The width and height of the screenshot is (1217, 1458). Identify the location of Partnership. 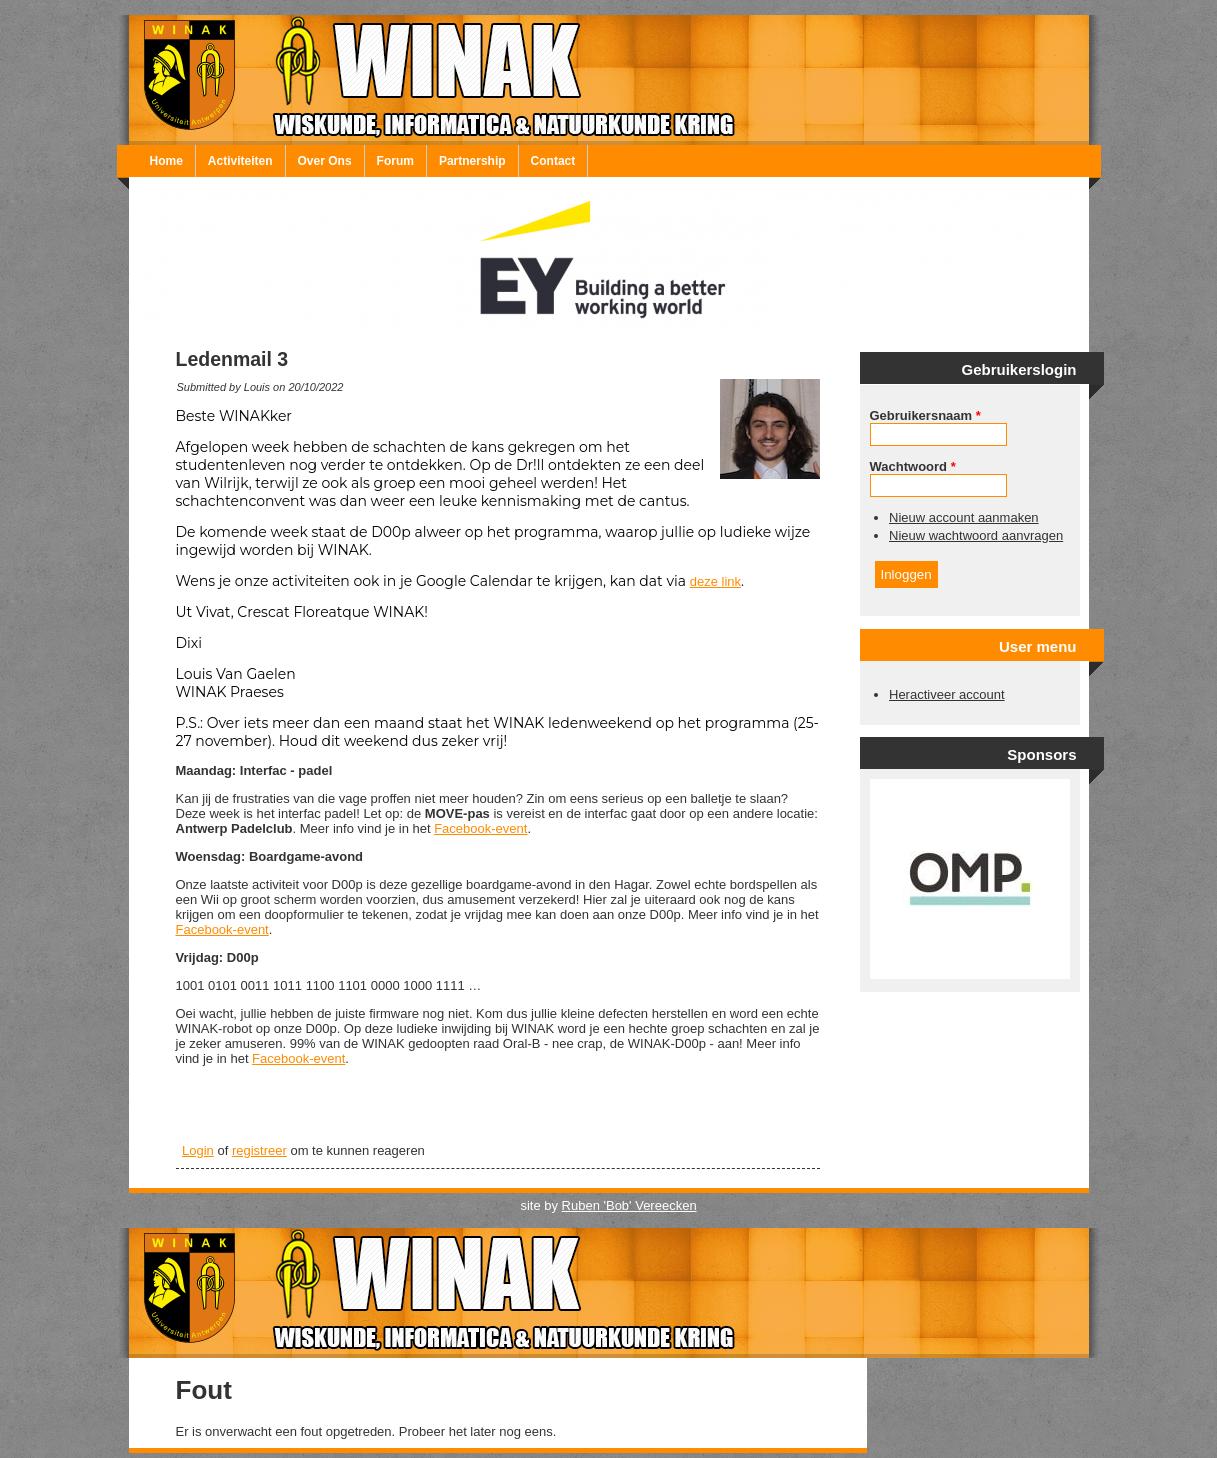
(472, 161).